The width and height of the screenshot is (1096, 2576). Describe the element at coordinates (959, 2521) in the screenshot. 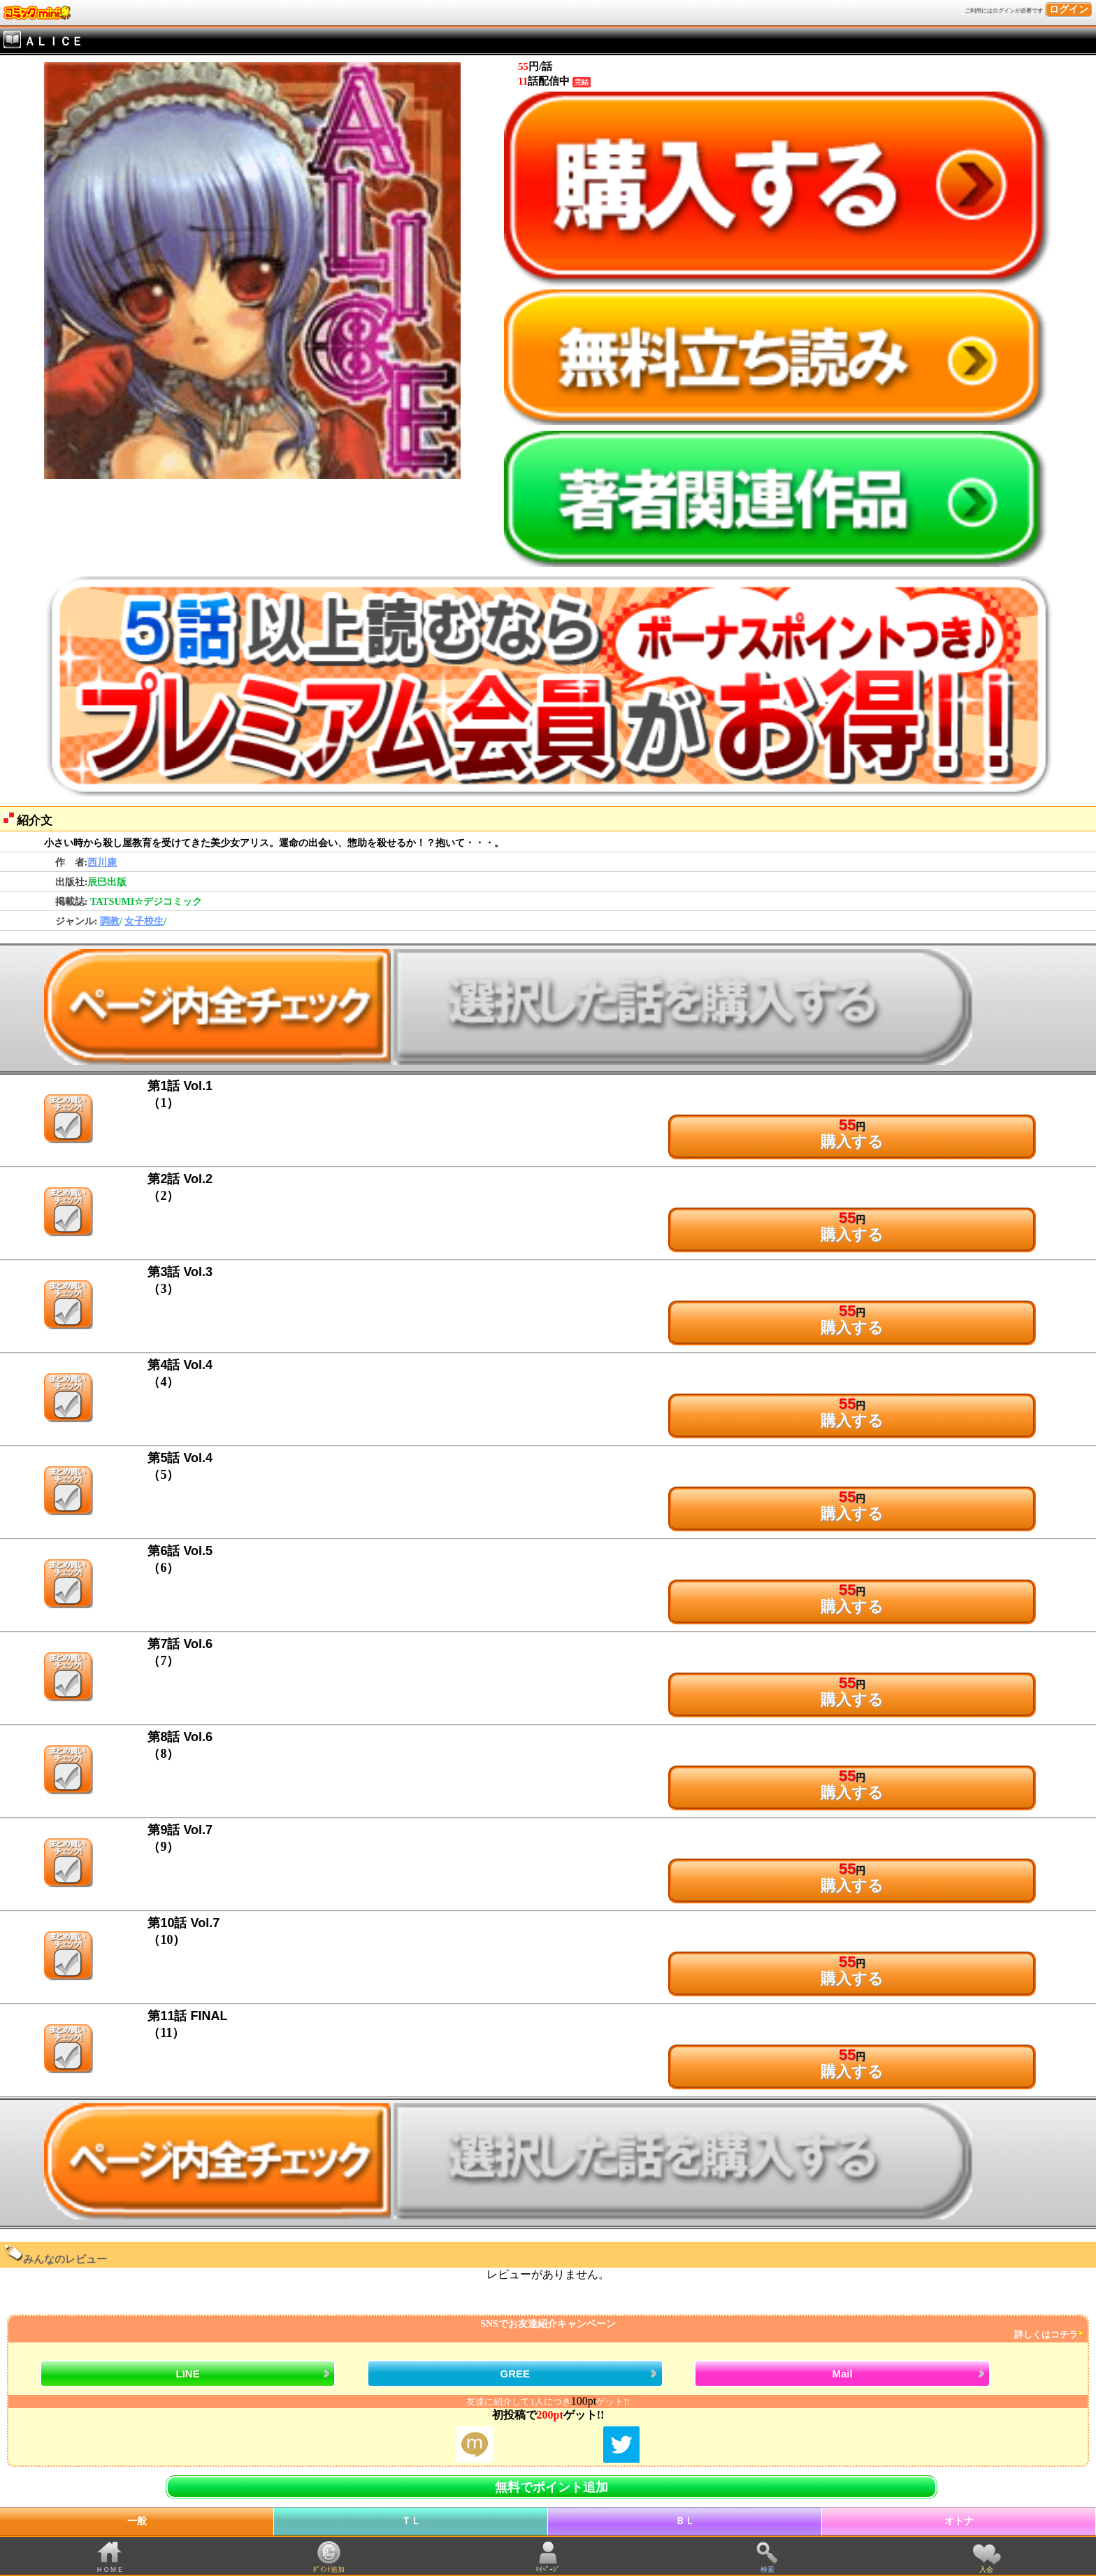

I see `オトナ` at that location.